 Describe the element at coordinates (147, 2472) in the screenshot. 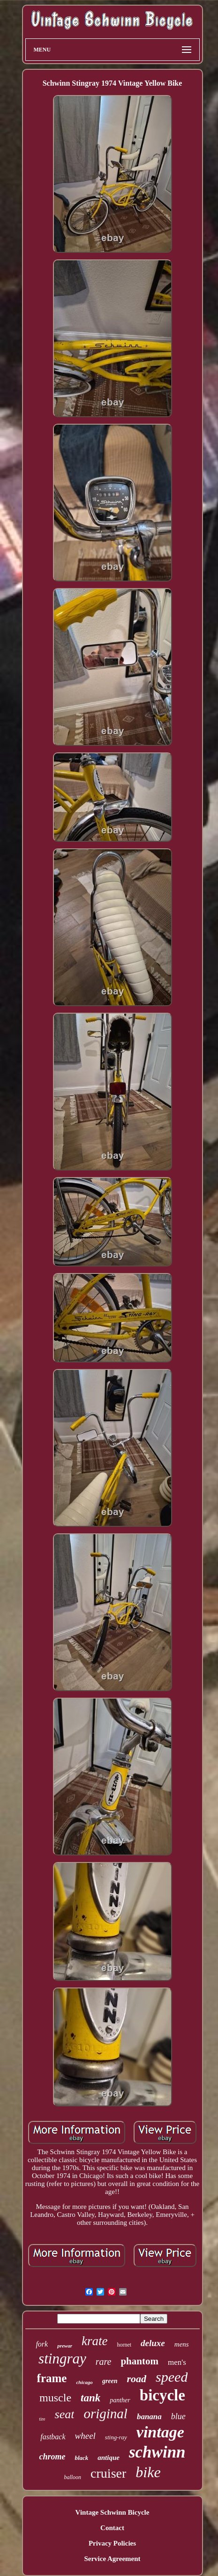

I see `bike` at that location.